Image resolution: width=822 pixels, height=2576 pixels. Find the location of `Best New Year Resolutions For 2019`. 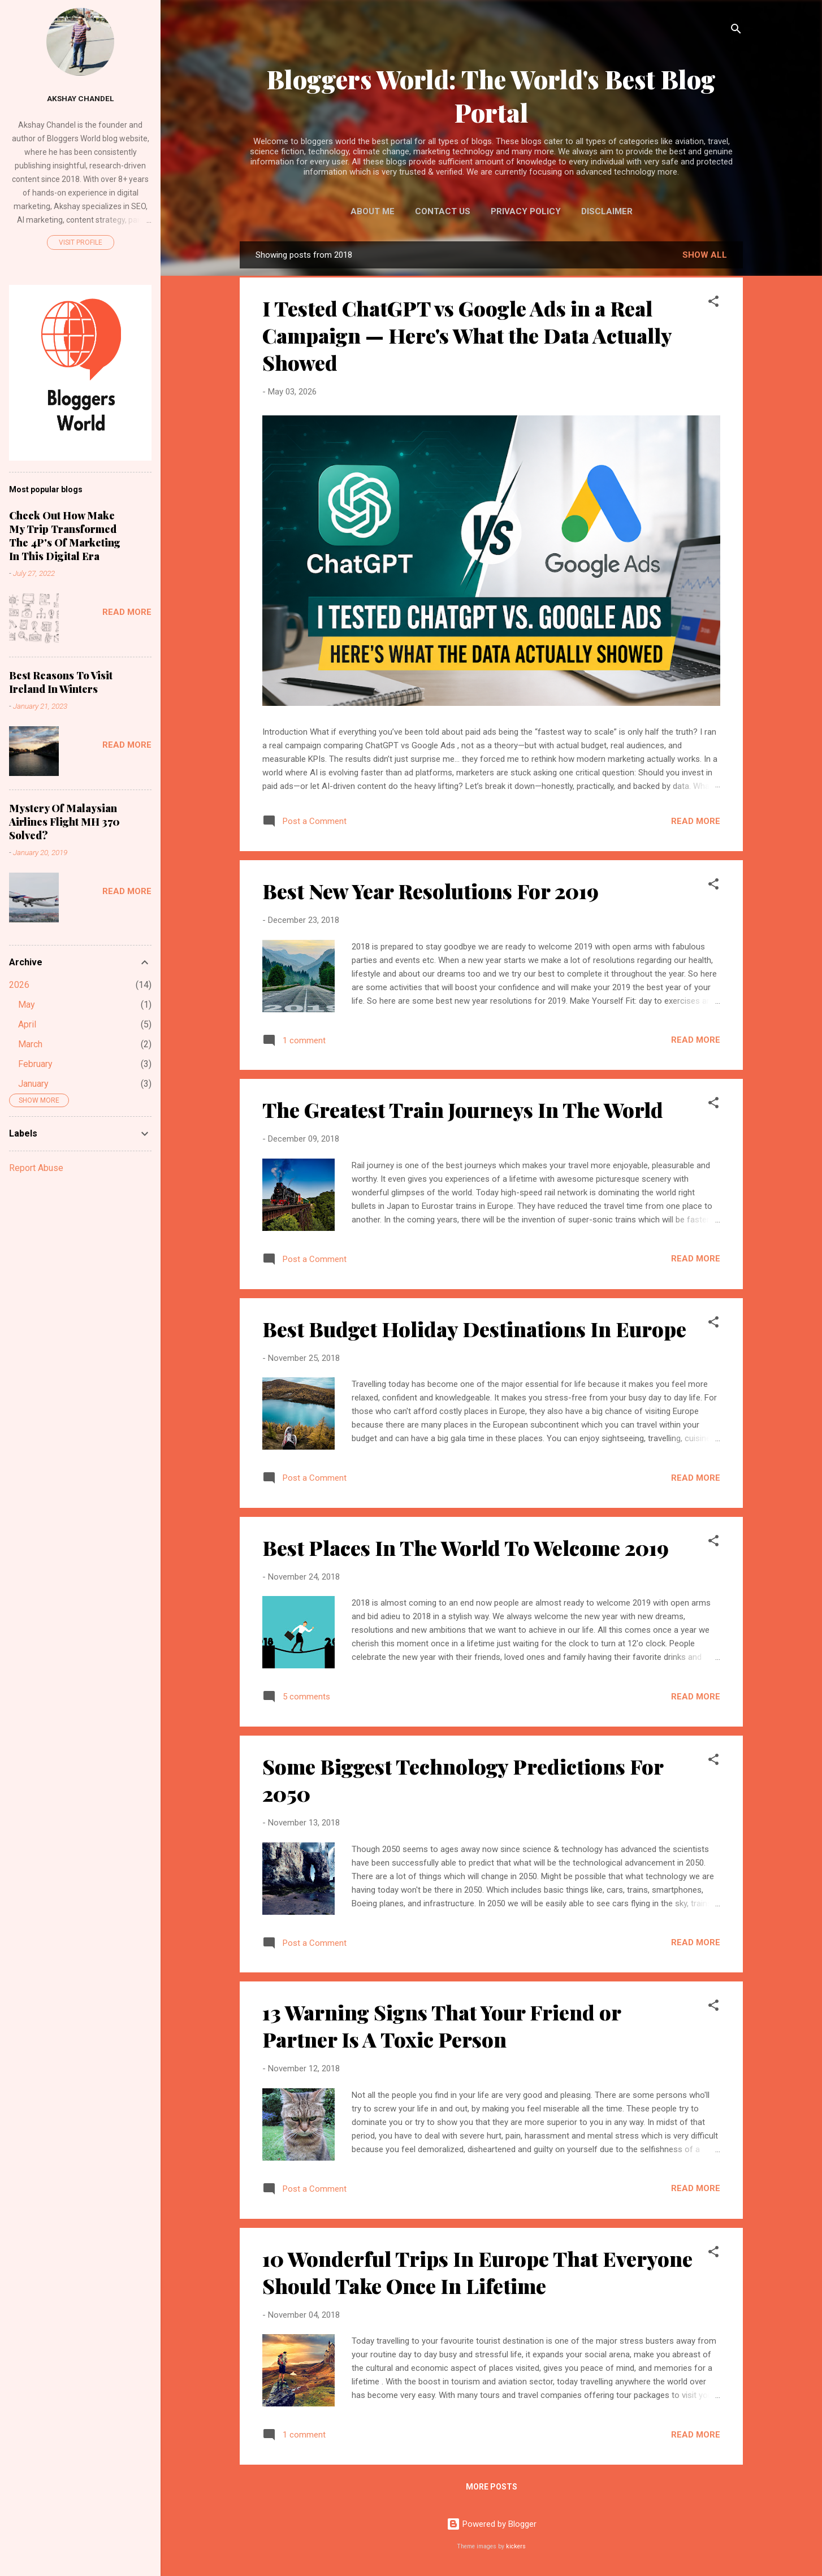

Best New Year Resolutions For 2019 is located at coordinates (430, 890).